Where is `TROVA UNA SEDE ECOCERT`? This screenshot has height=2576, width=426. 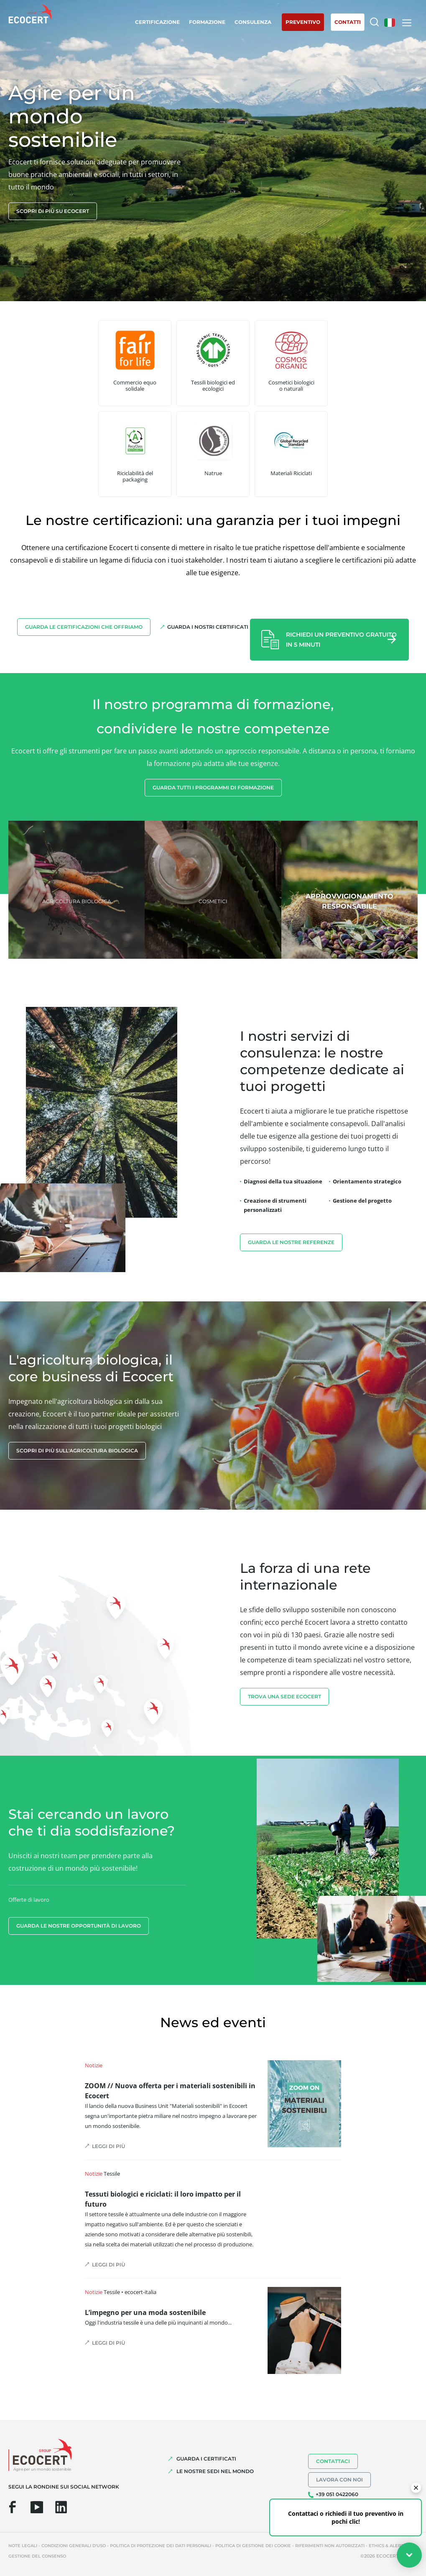
TROVA UNA SEDE ECOCERT is located at coordinates (284, 1696).